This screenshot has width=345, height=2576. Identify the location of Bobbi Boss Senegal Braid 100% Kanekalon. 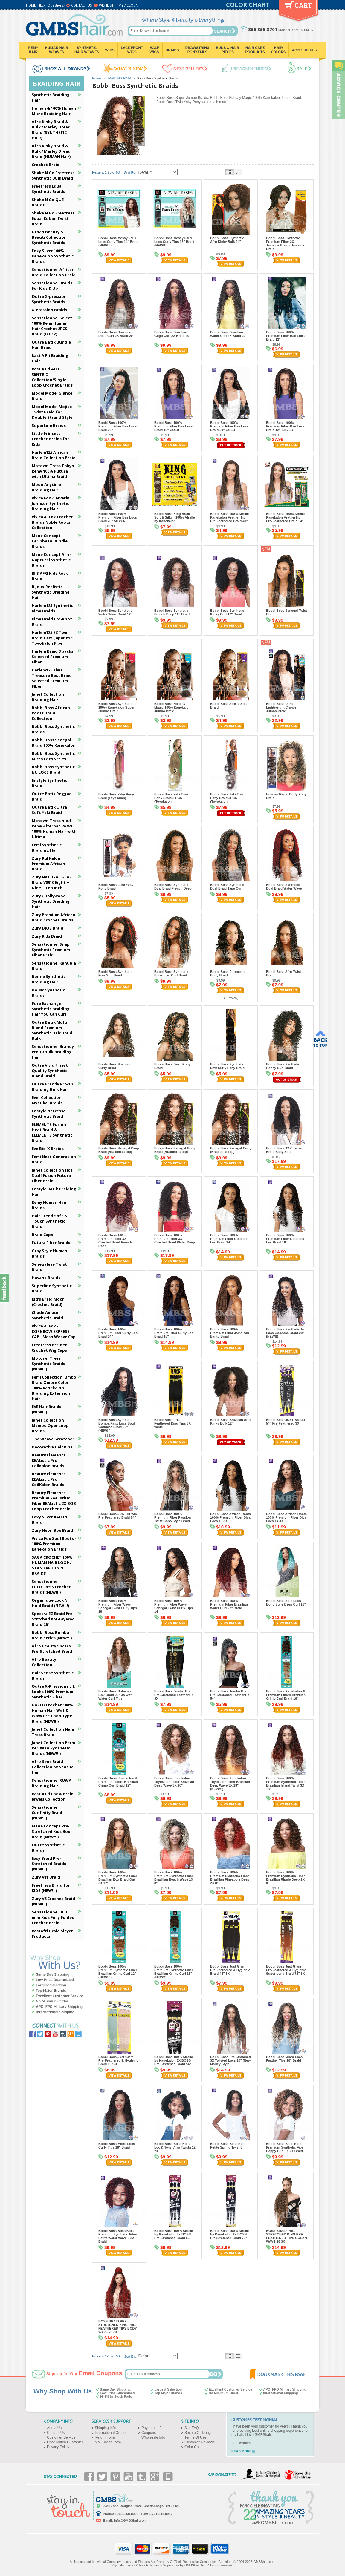
(54, 742).